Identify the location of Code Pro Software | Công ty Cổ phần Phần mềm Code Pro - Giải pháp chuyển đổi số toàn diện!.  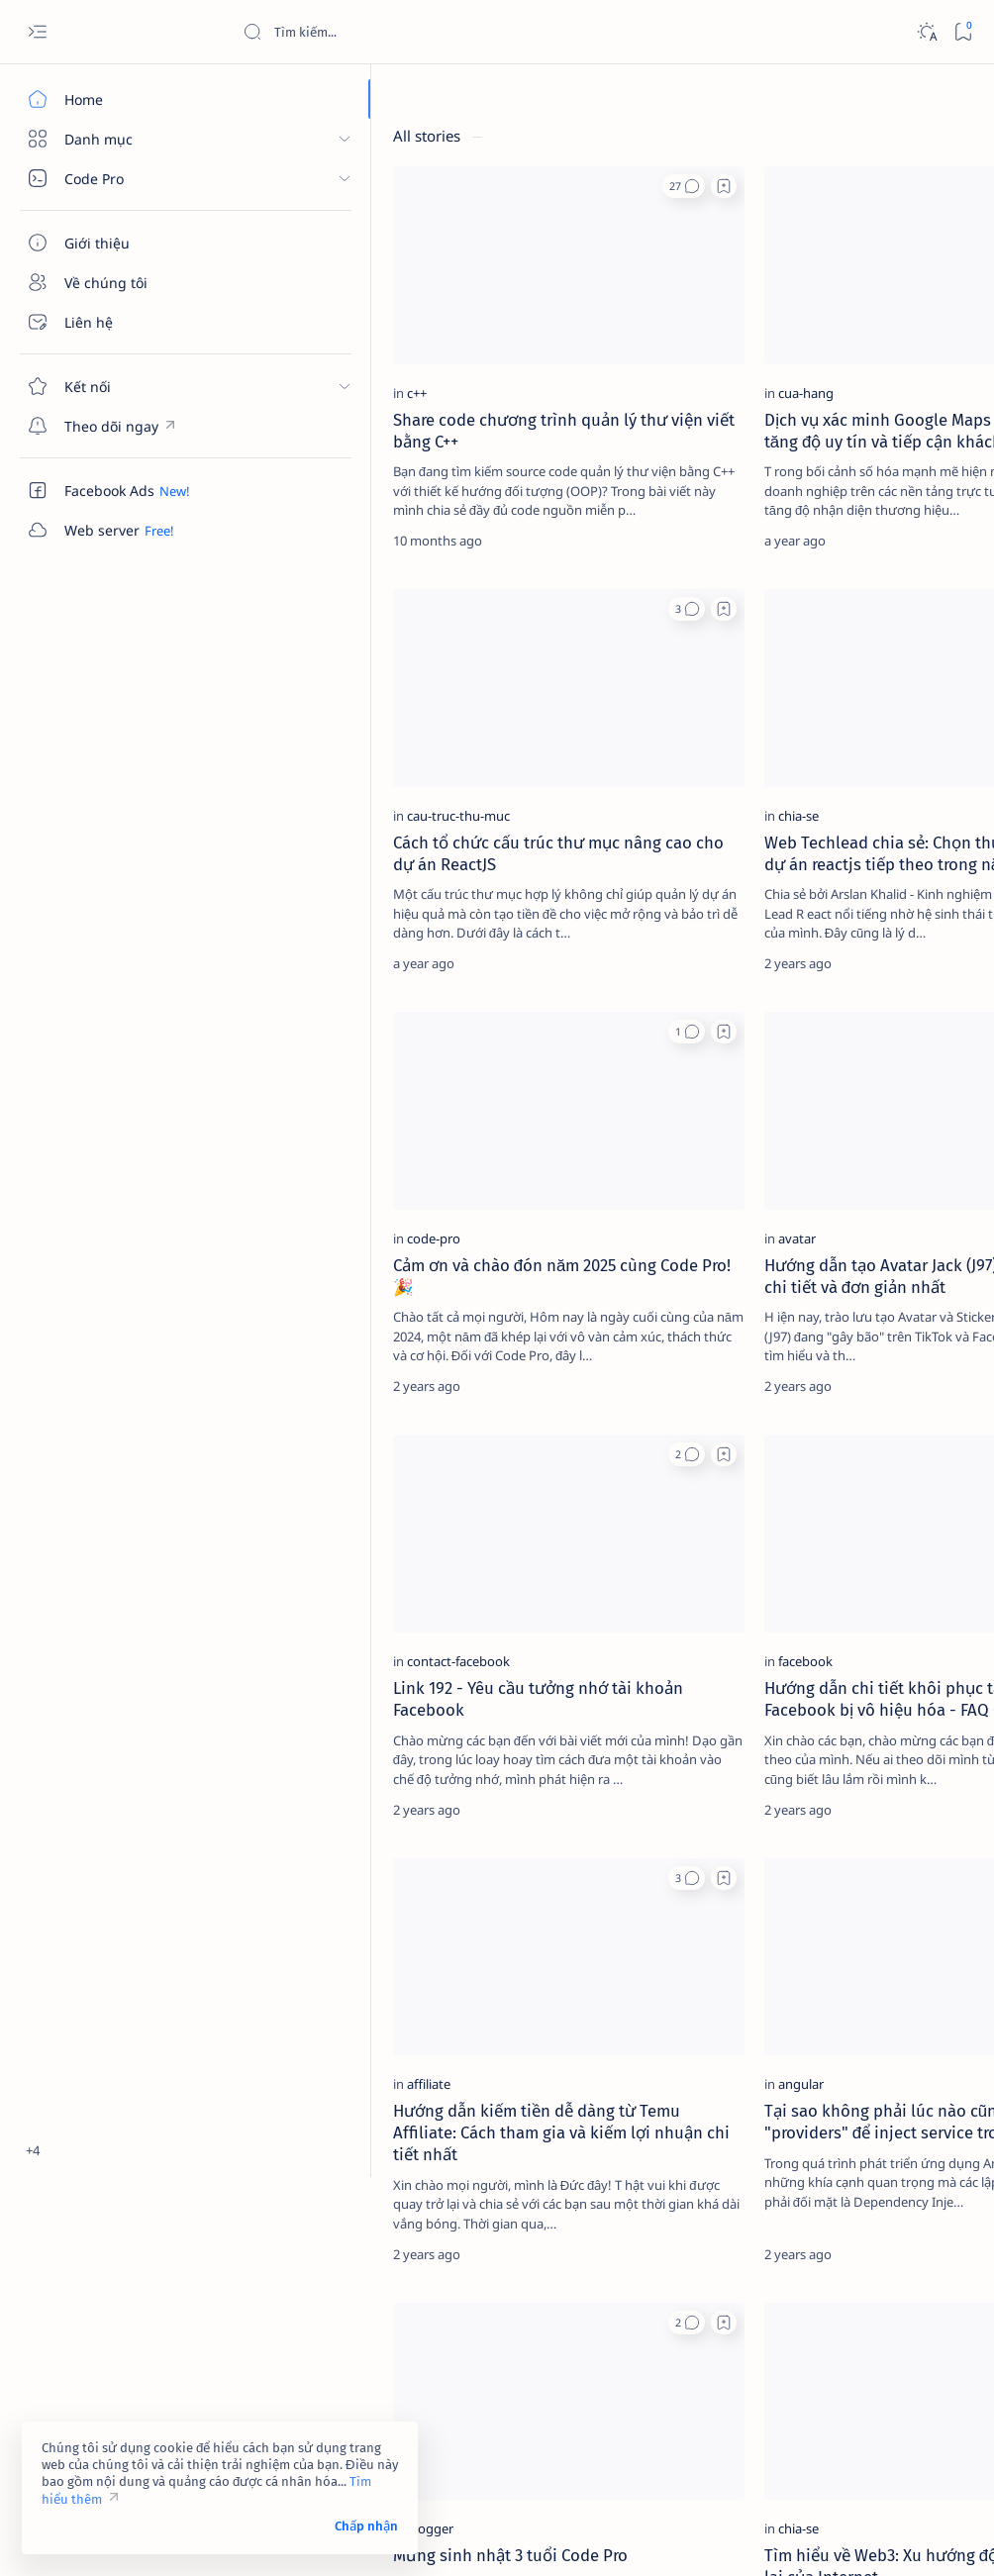
(576, 2537).